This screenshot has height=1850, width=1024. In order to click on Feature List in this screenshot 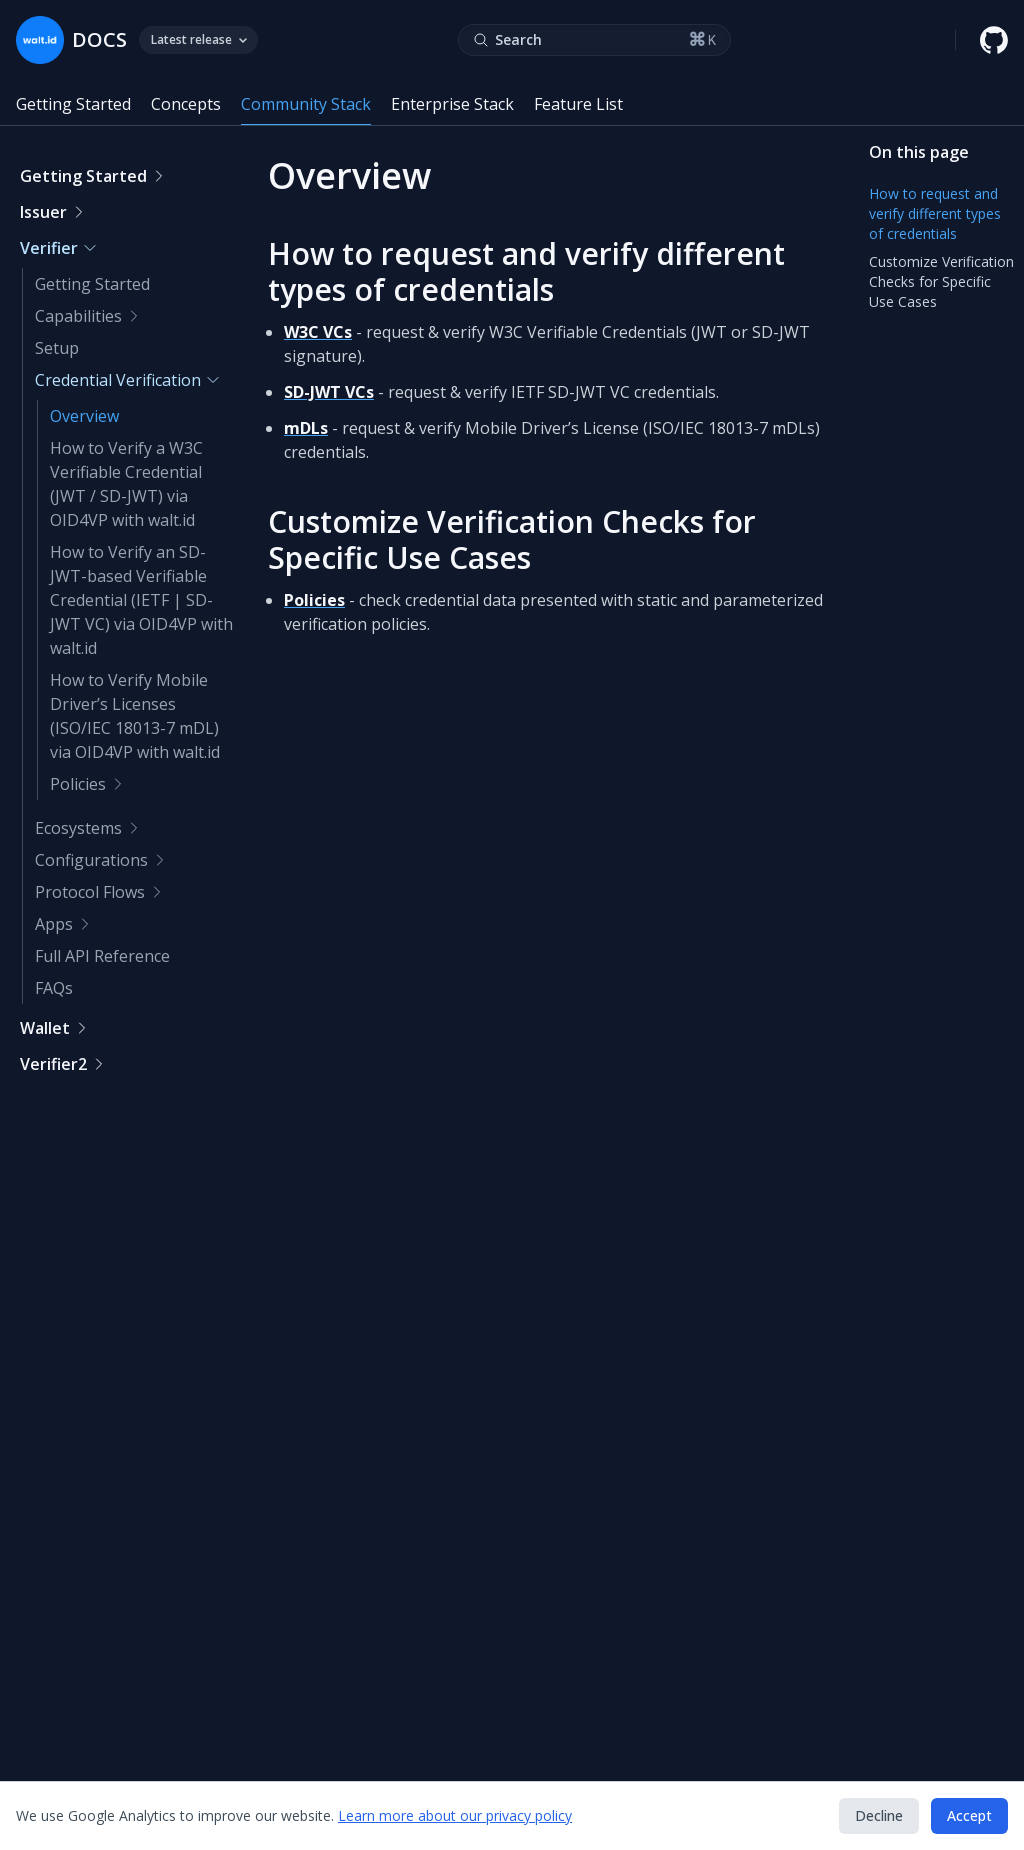, I will do `click(578, 104)`.